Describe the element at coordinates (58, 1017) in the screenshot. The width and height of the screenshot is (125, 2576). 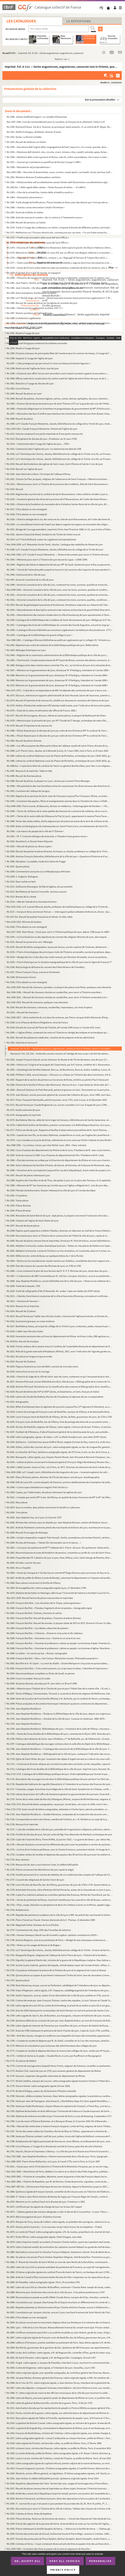
I see `Mss 1556-1557. « De la recherche du vrai dans les sciences, par Pierre-Jacques Sabin Bremond, d'Avignon... 1844 »` at that location.